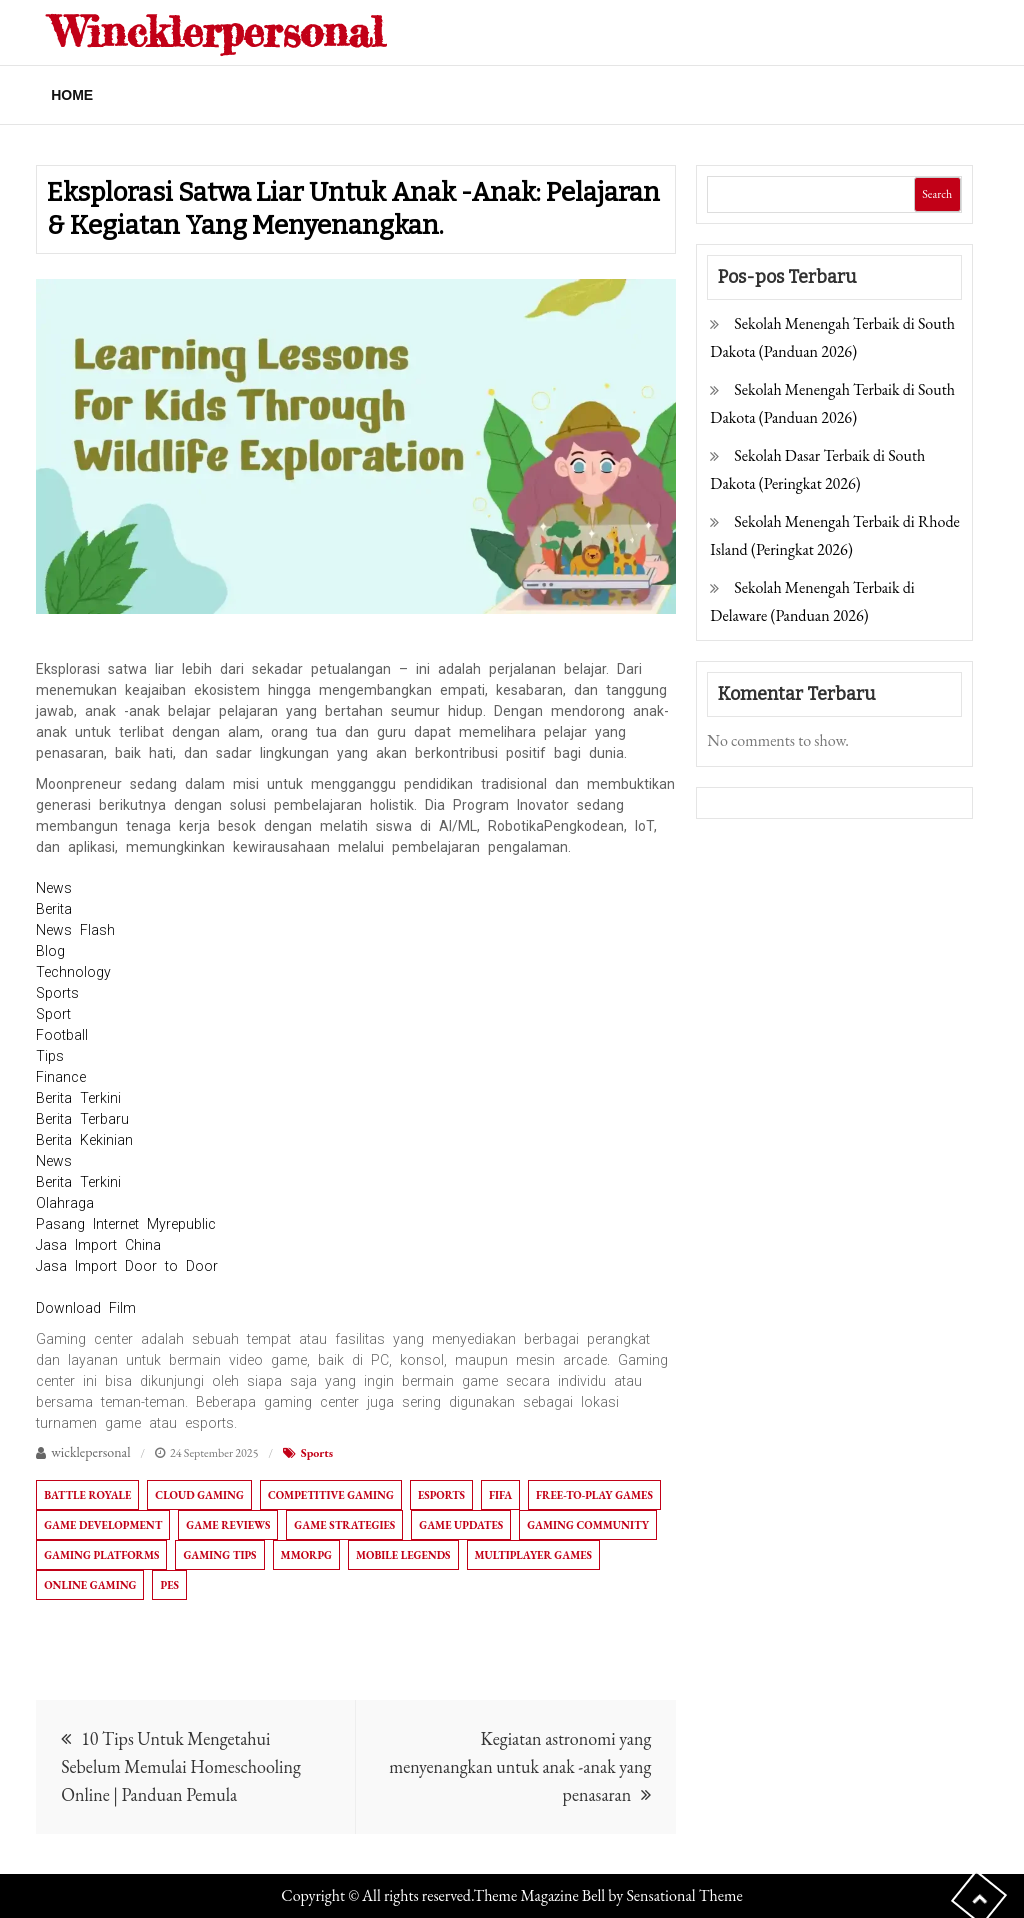  Describe the element at coordinates (199, 1495) in the screenshot. I see `Cloud Gaming` at that location.